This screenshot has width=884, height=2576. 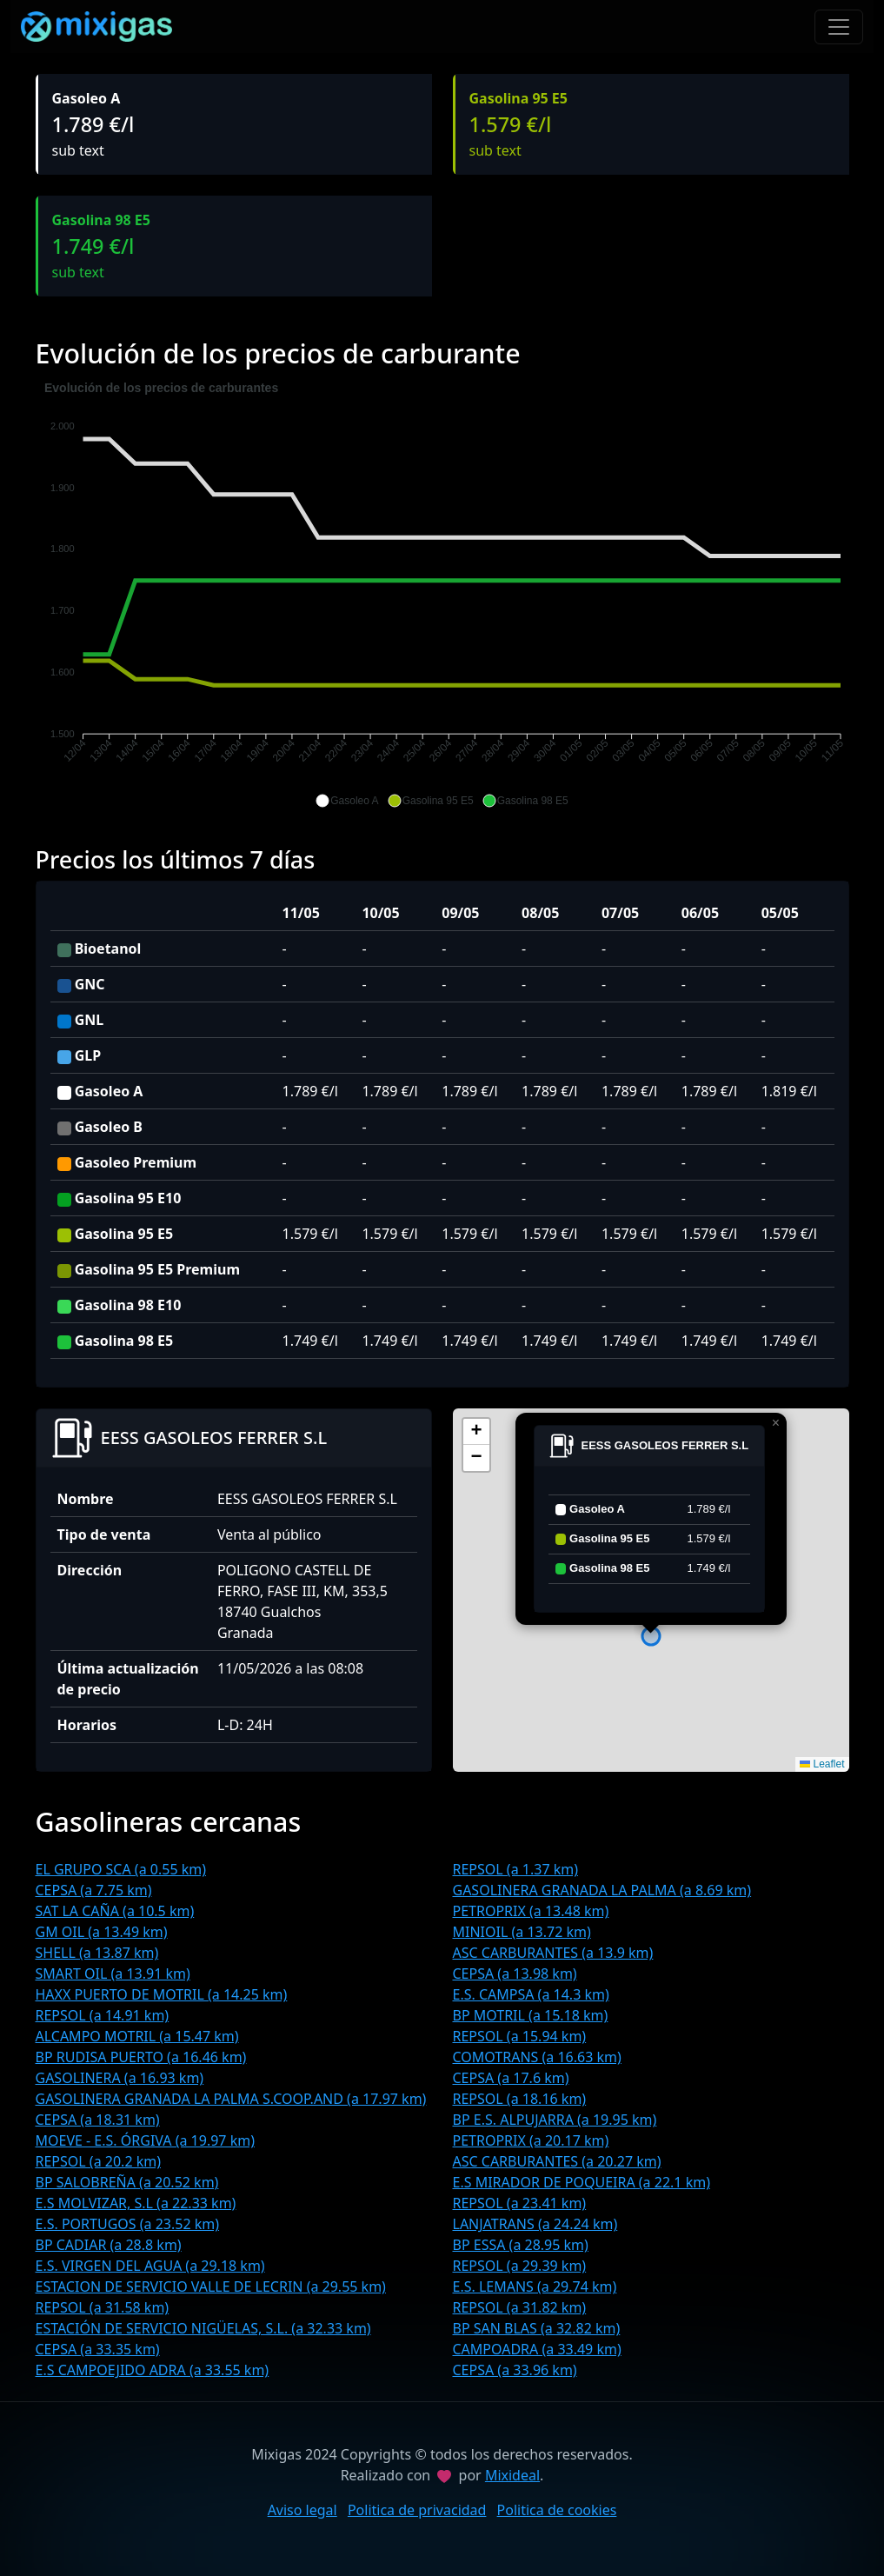 What do you see at coordinates (109, 2244) in the screenshot?
I see `BP CADIAR (a 28.8 km)` at bounding box center [109, 2244].